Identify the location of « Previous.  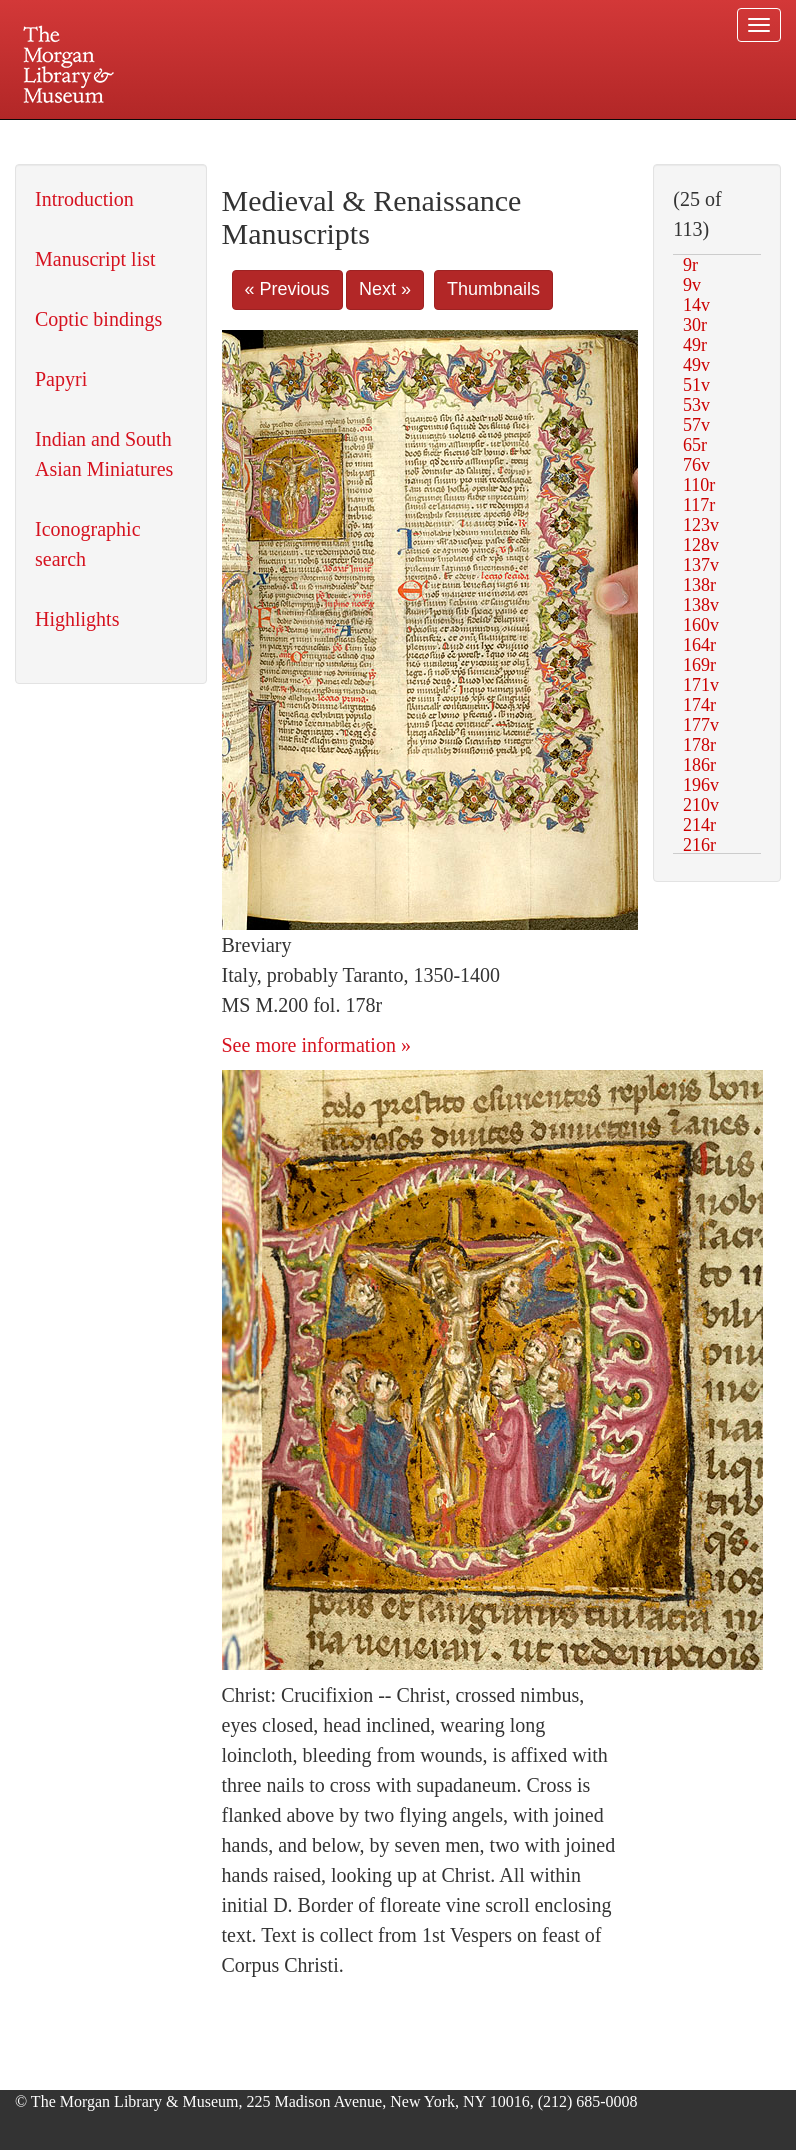
(287, 289).